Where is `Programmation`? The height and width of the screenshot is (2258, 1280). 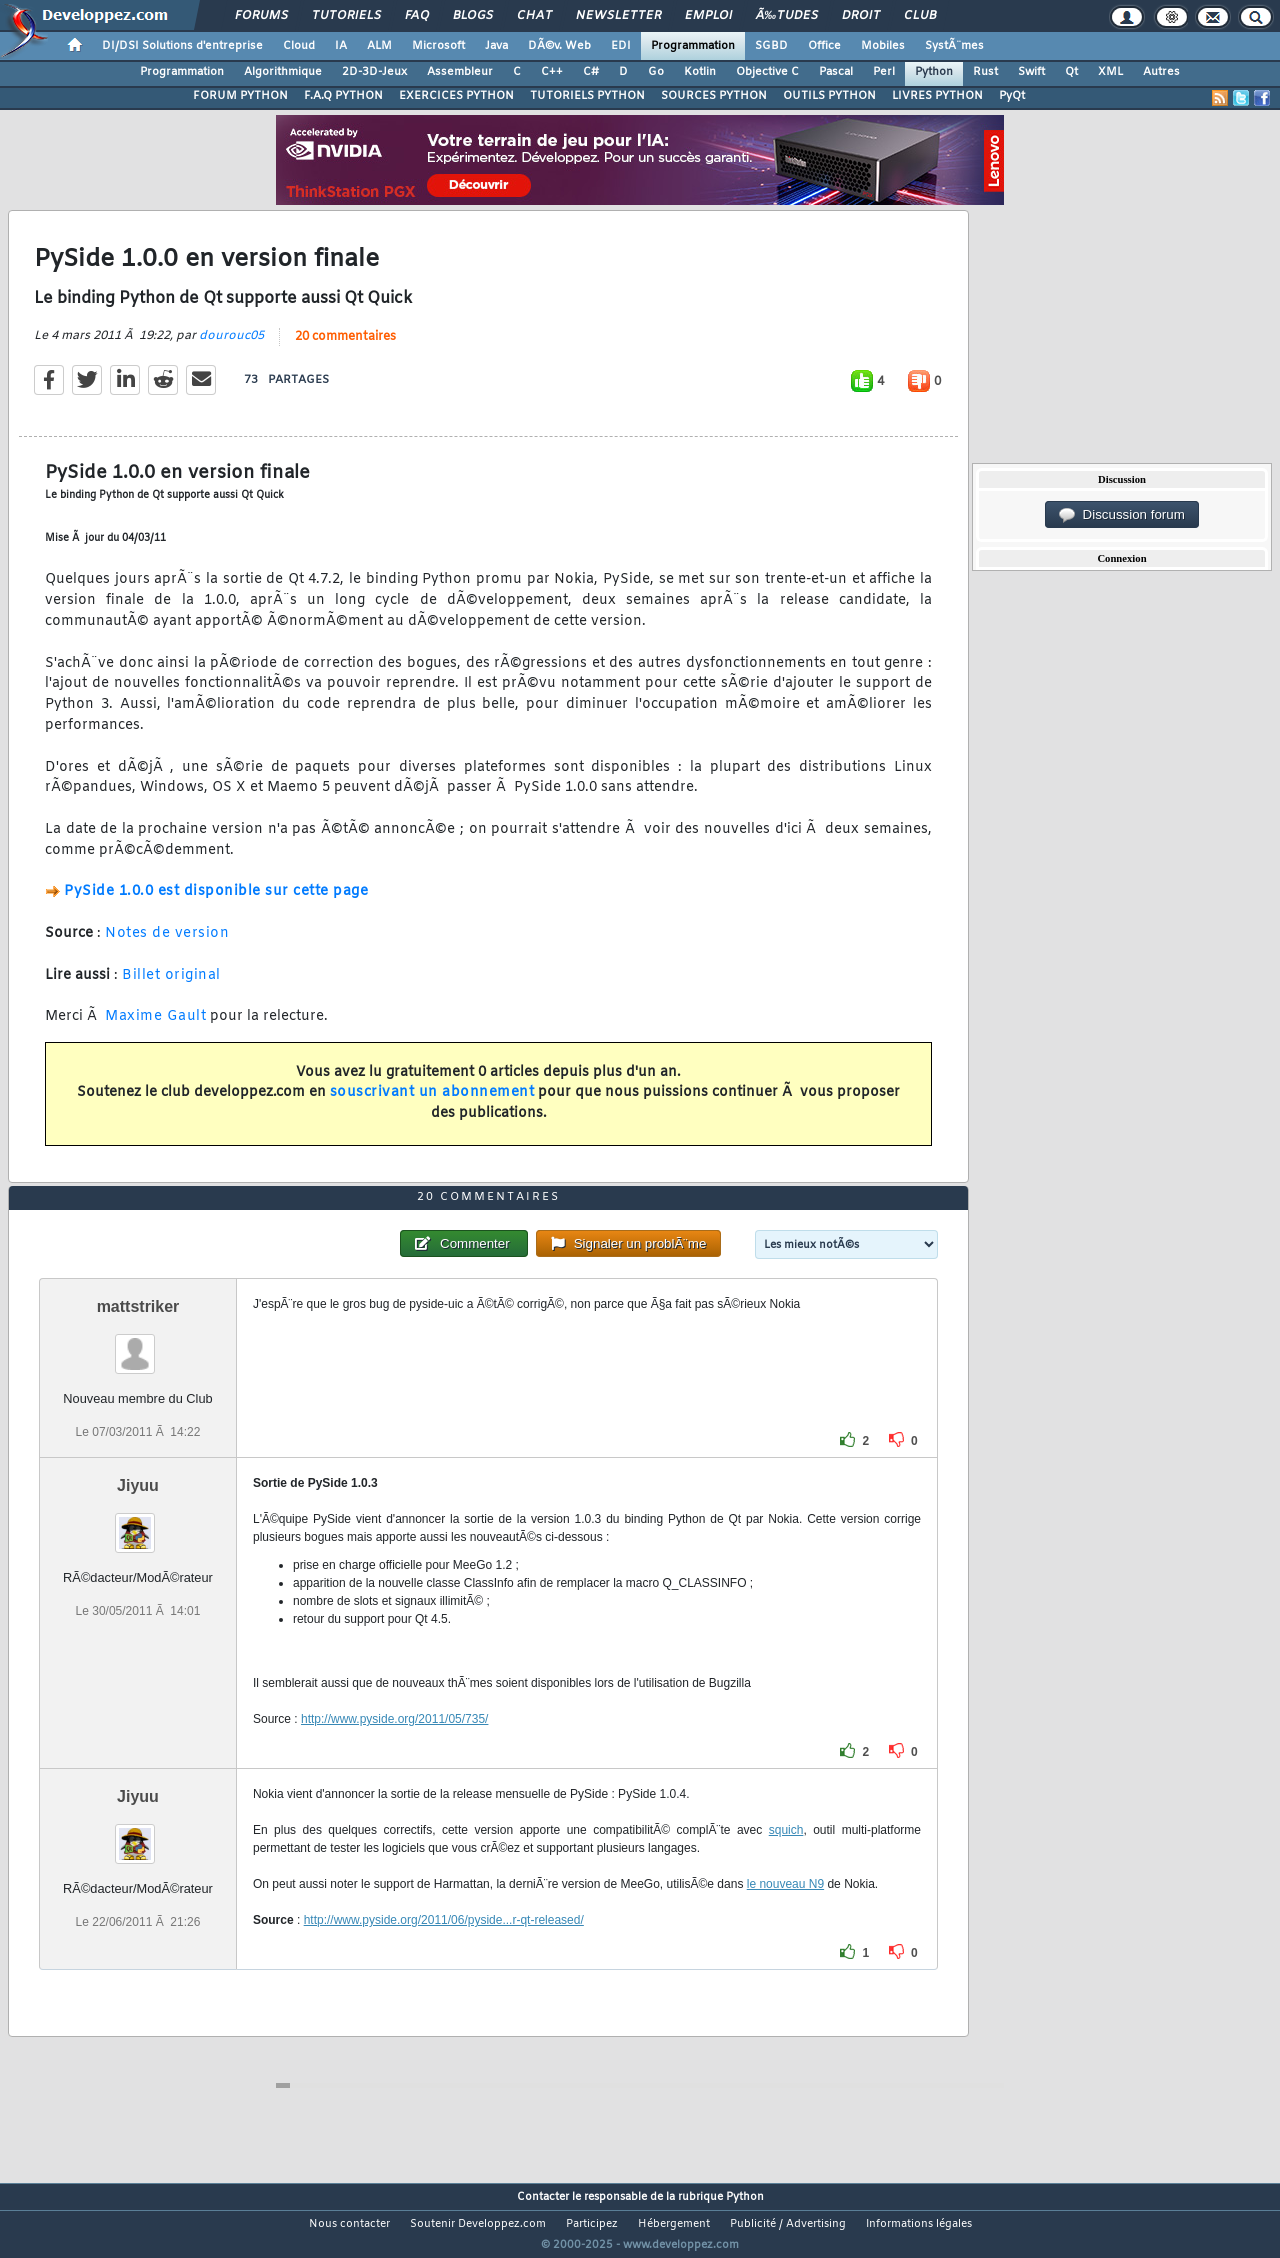
Programmation is located at coordinates (693, 46).